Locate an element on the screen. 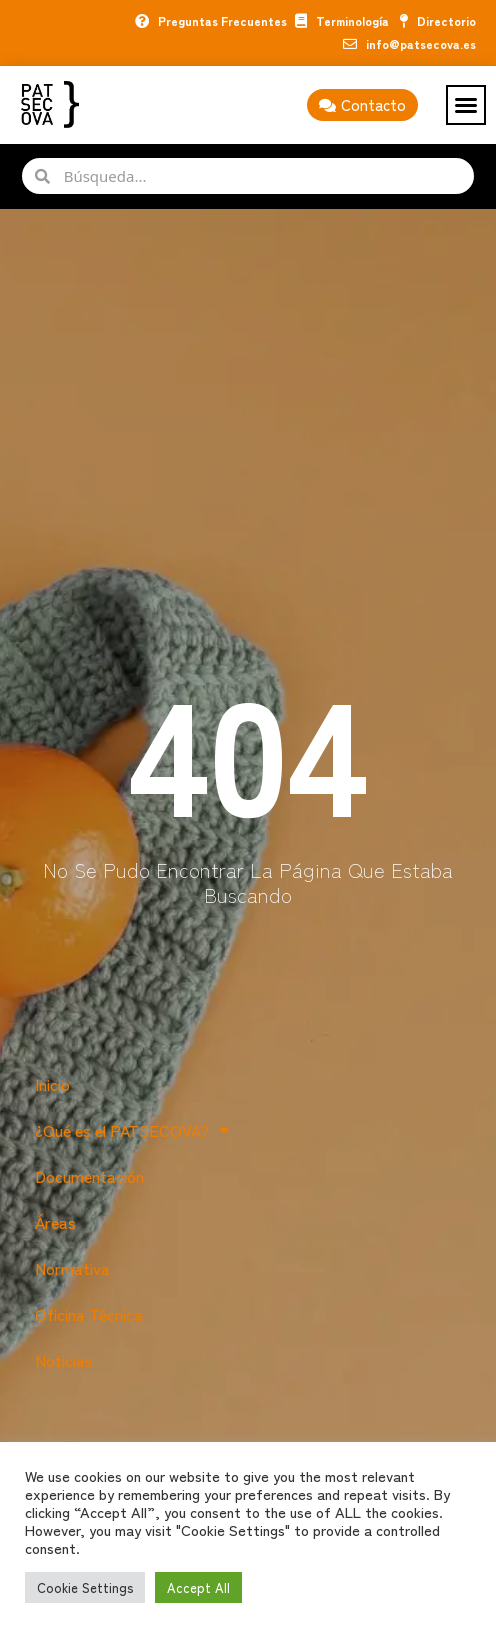  Oficina Técnica is located at coordinates (89, 1314).